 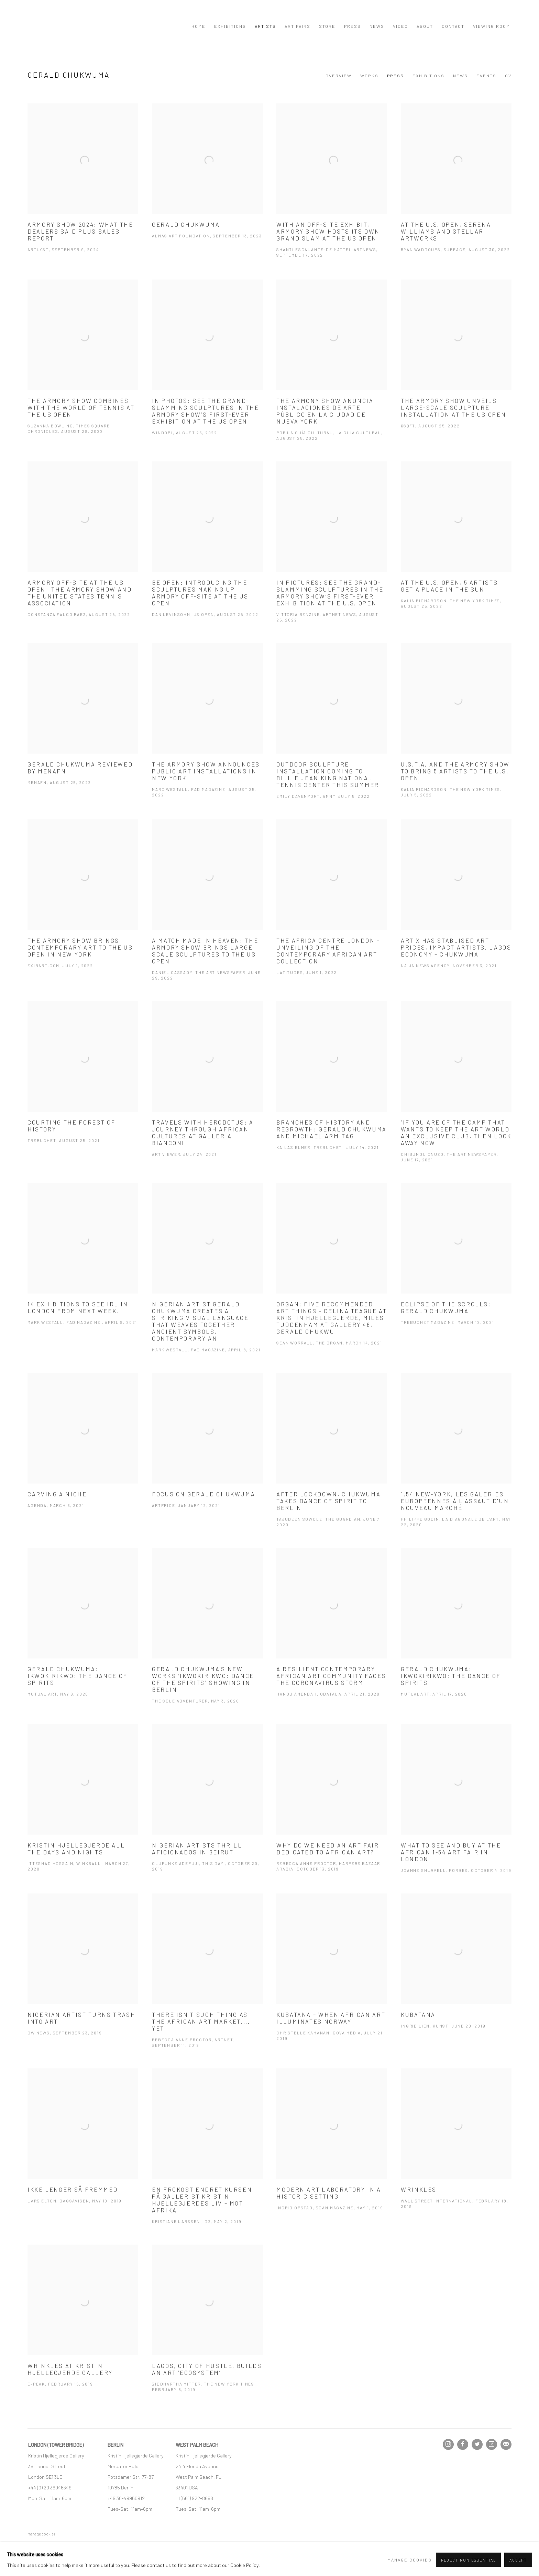 I want to click on CV [Link to Gerald Chukwuma CV (PDF, opens in a new tab)], so click(x=508, y=75).